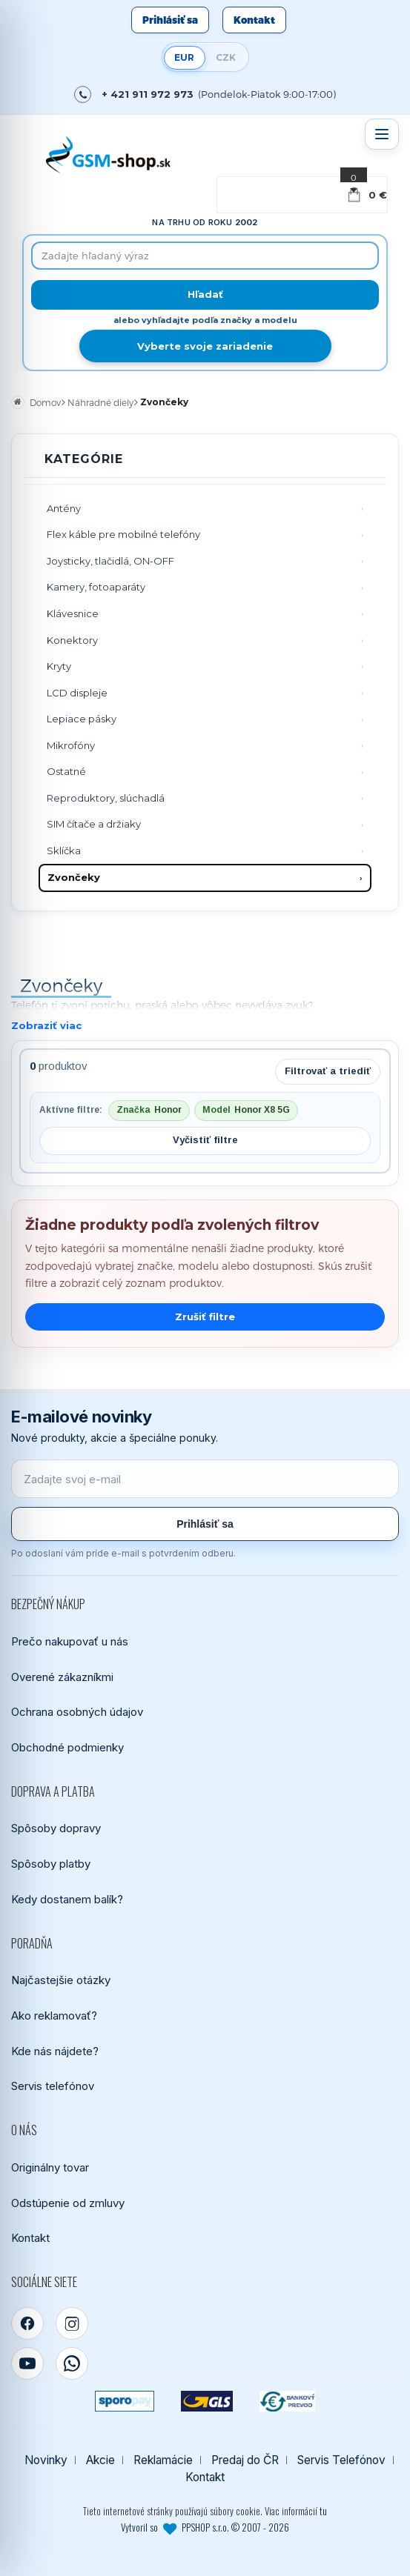 This screenshot has width=410, height=2576. I want to click on Najčastejšie otázky, so click(60, 1980).